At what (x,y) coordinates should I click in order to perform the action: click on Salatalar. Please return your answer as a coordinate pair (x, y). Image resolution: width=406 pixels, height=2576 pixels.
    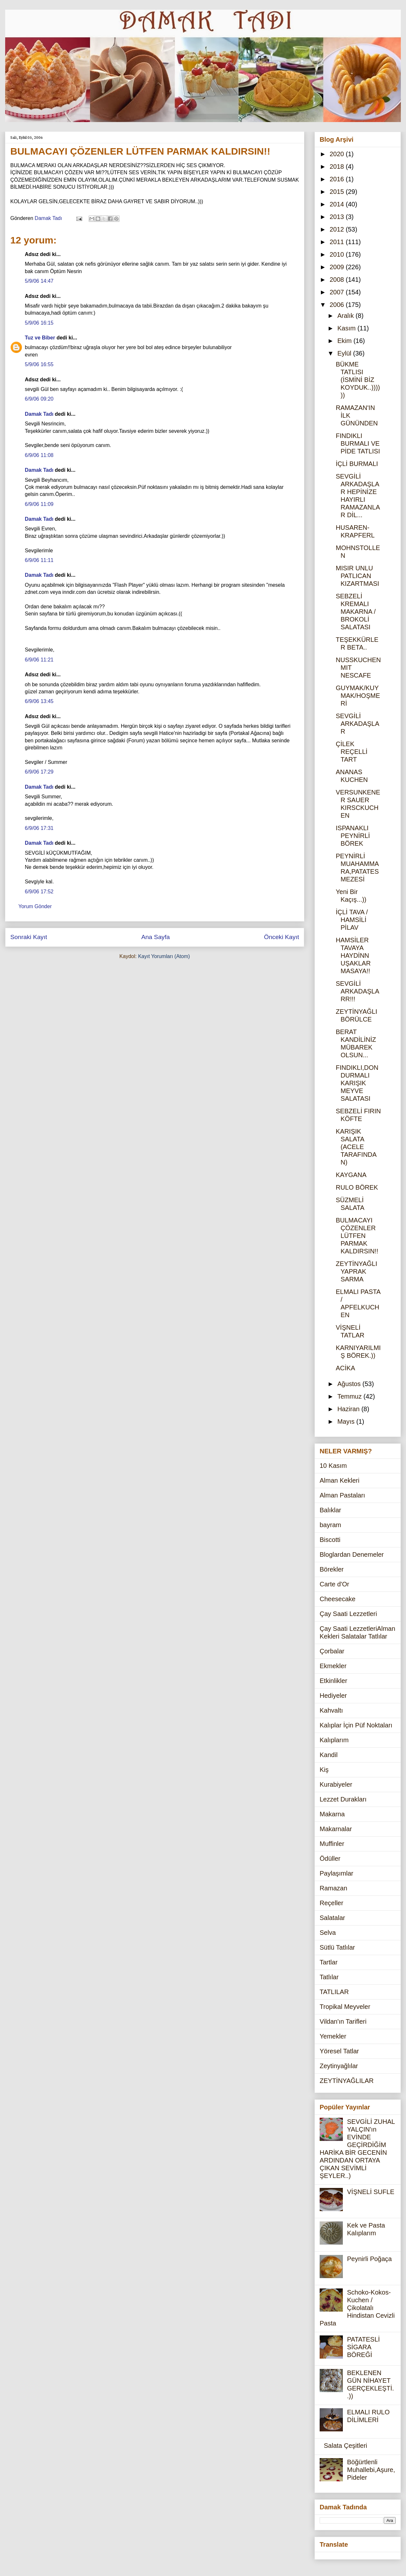
    Looking at the image, I should click on (332, 1917).